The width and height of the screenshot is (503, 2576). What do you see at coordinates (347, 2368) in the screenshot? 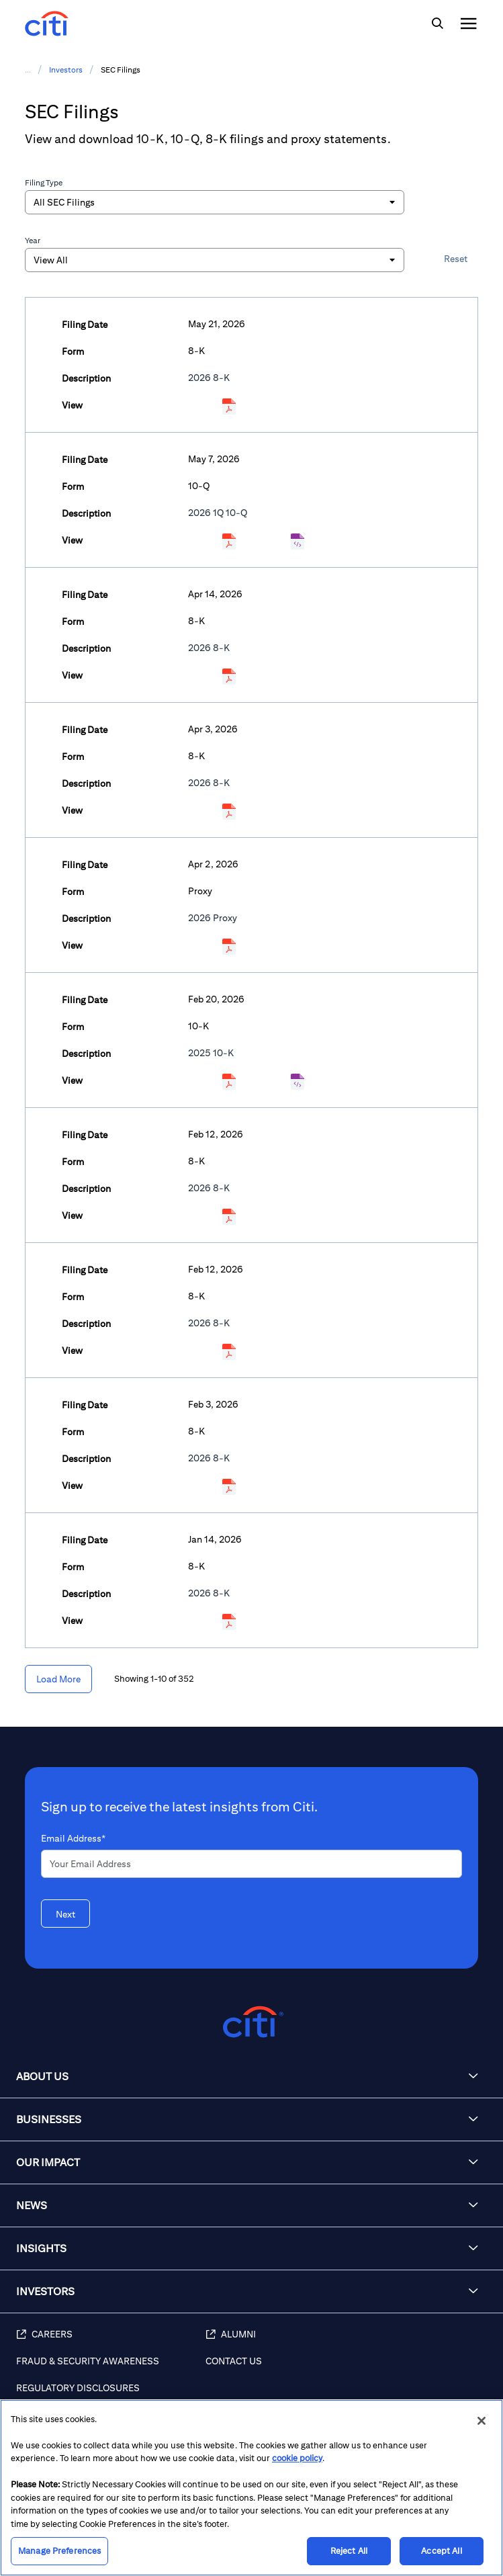
I see `[Contact Us]` at bounding box center [347, 2368].